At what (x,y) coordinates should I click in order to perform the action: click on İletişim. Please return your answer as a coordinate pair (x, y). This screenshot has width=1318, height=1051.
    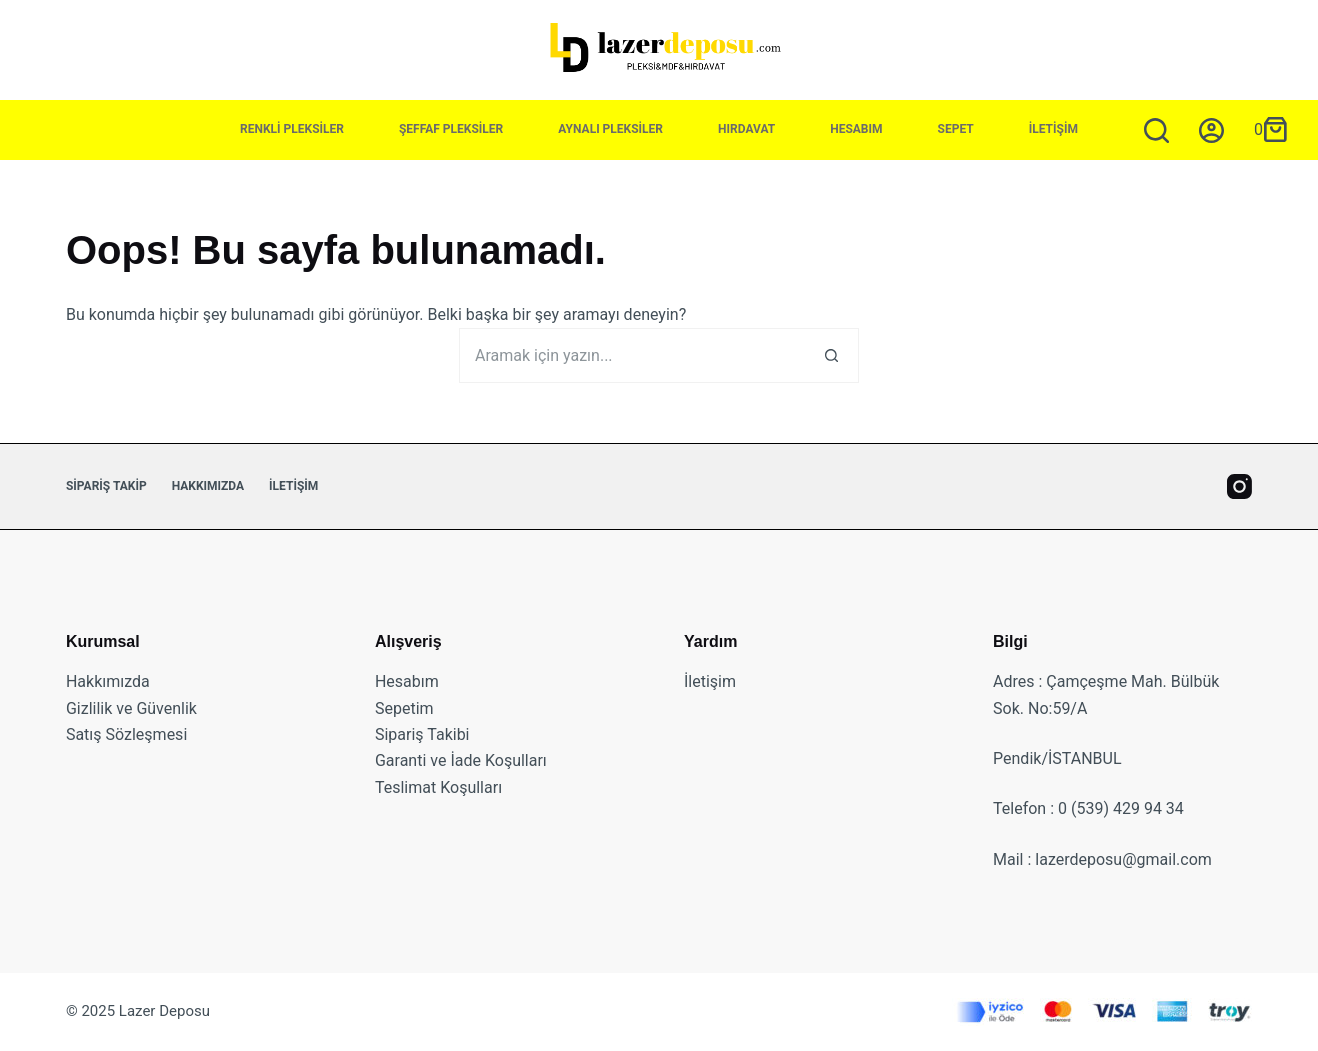
    Looking at the image, I should click on (1053, 129).